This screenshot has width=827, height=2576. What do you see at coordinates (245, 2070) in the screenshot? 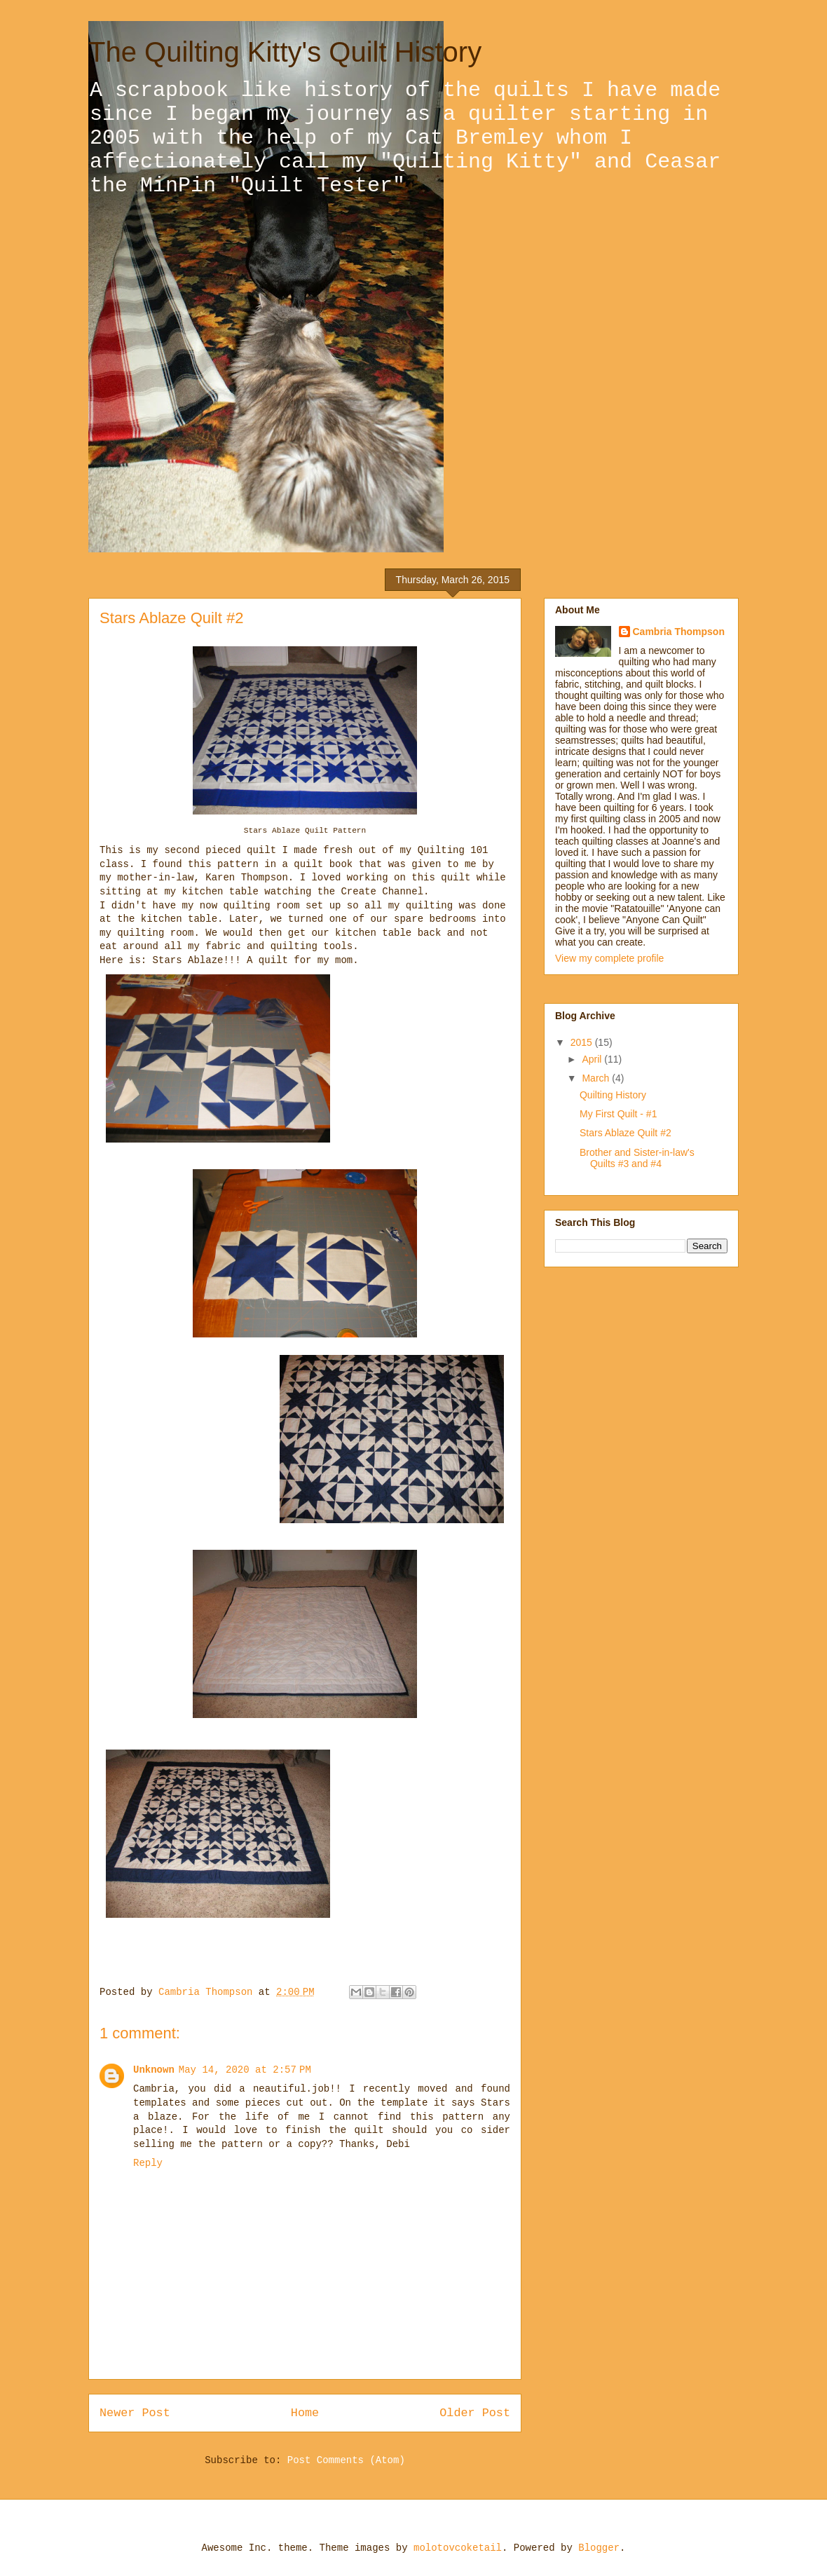
I see `May 14, 2020 at 2:57 PM` at bounding box center [245, 2070].